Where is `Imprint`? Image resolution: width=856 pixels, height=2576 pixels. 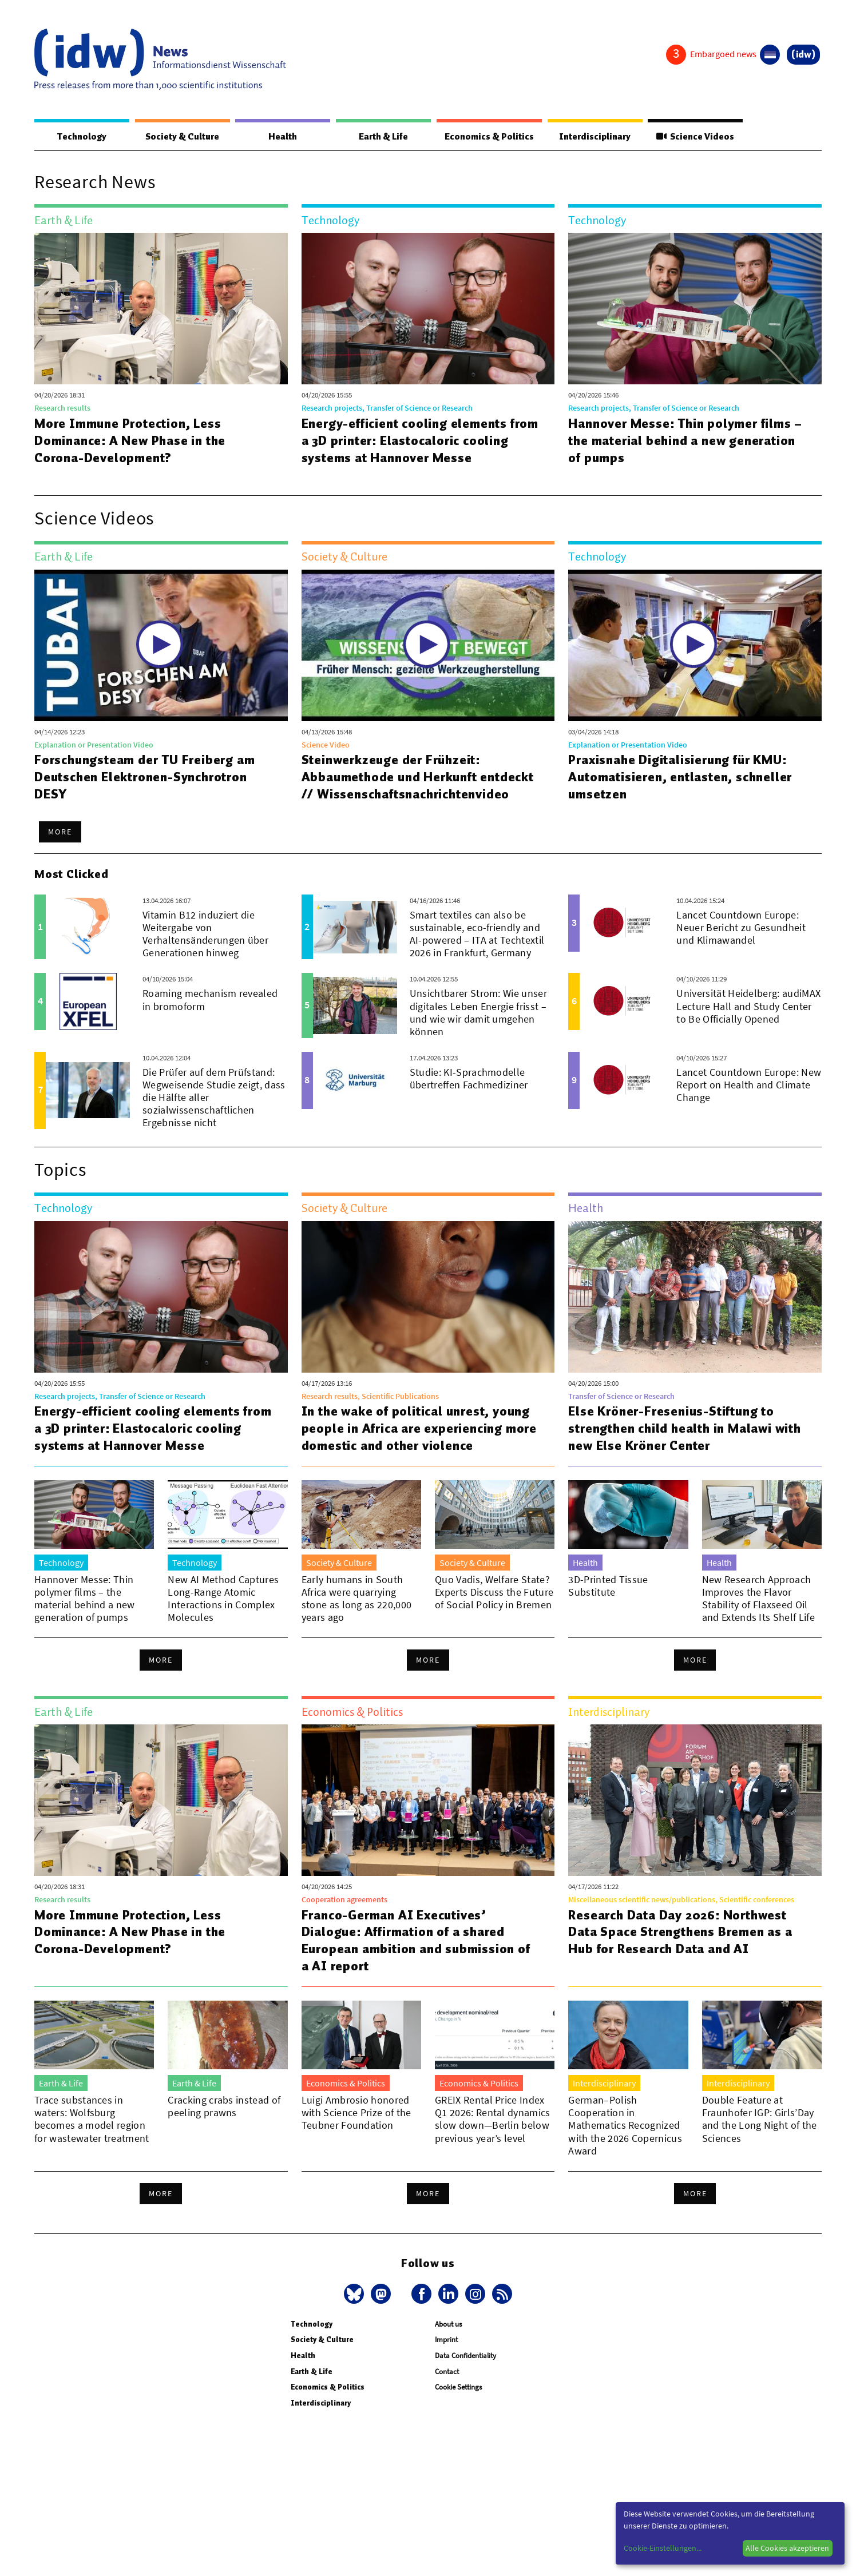 Imprint is located at coordinates (446, 2340).